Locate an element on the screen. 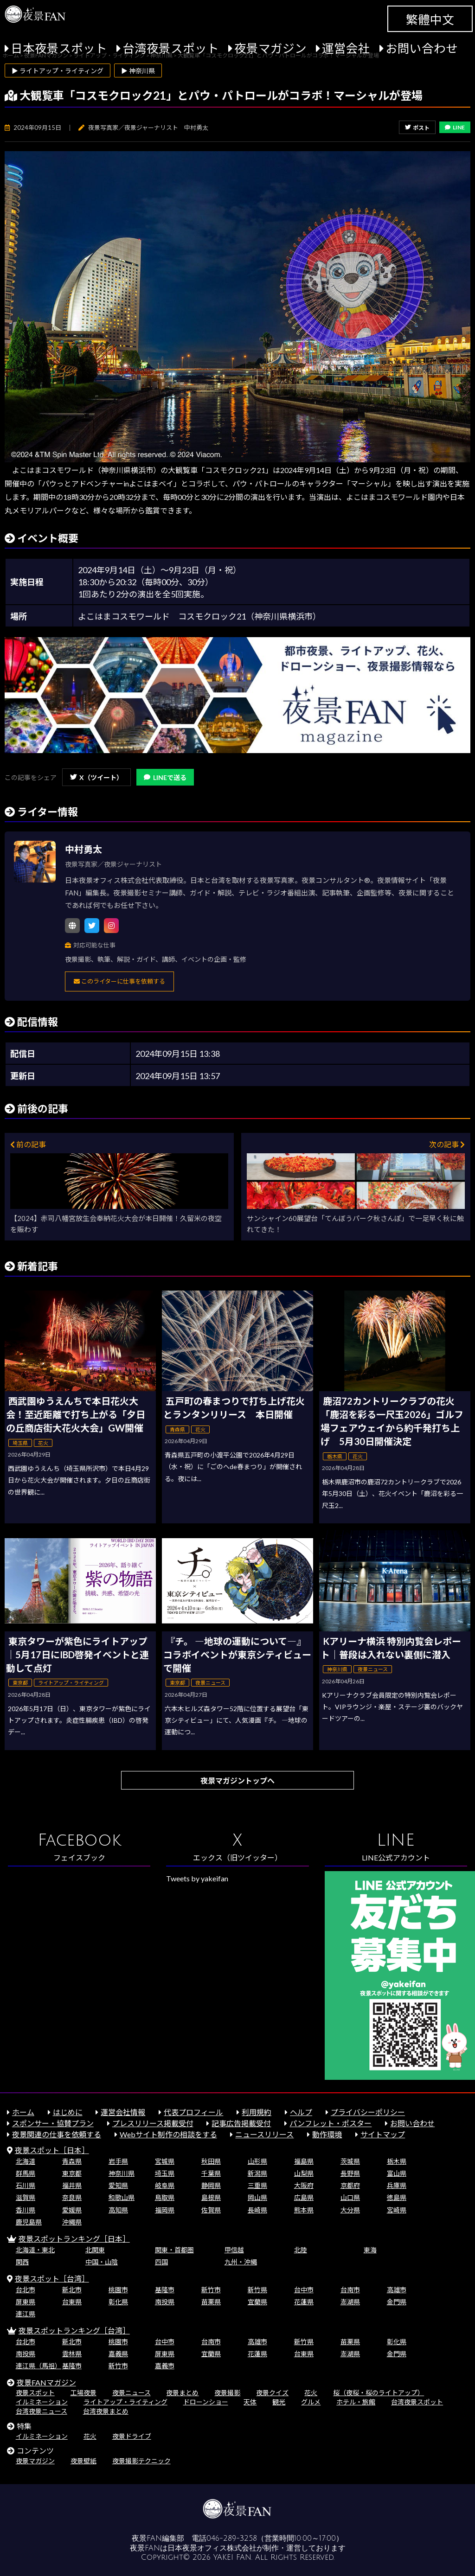 Image resolution: width=475 pixels, height=2576 pixels. 夜景関連の仕事を依頼する is located at coordinates (56, 2134).